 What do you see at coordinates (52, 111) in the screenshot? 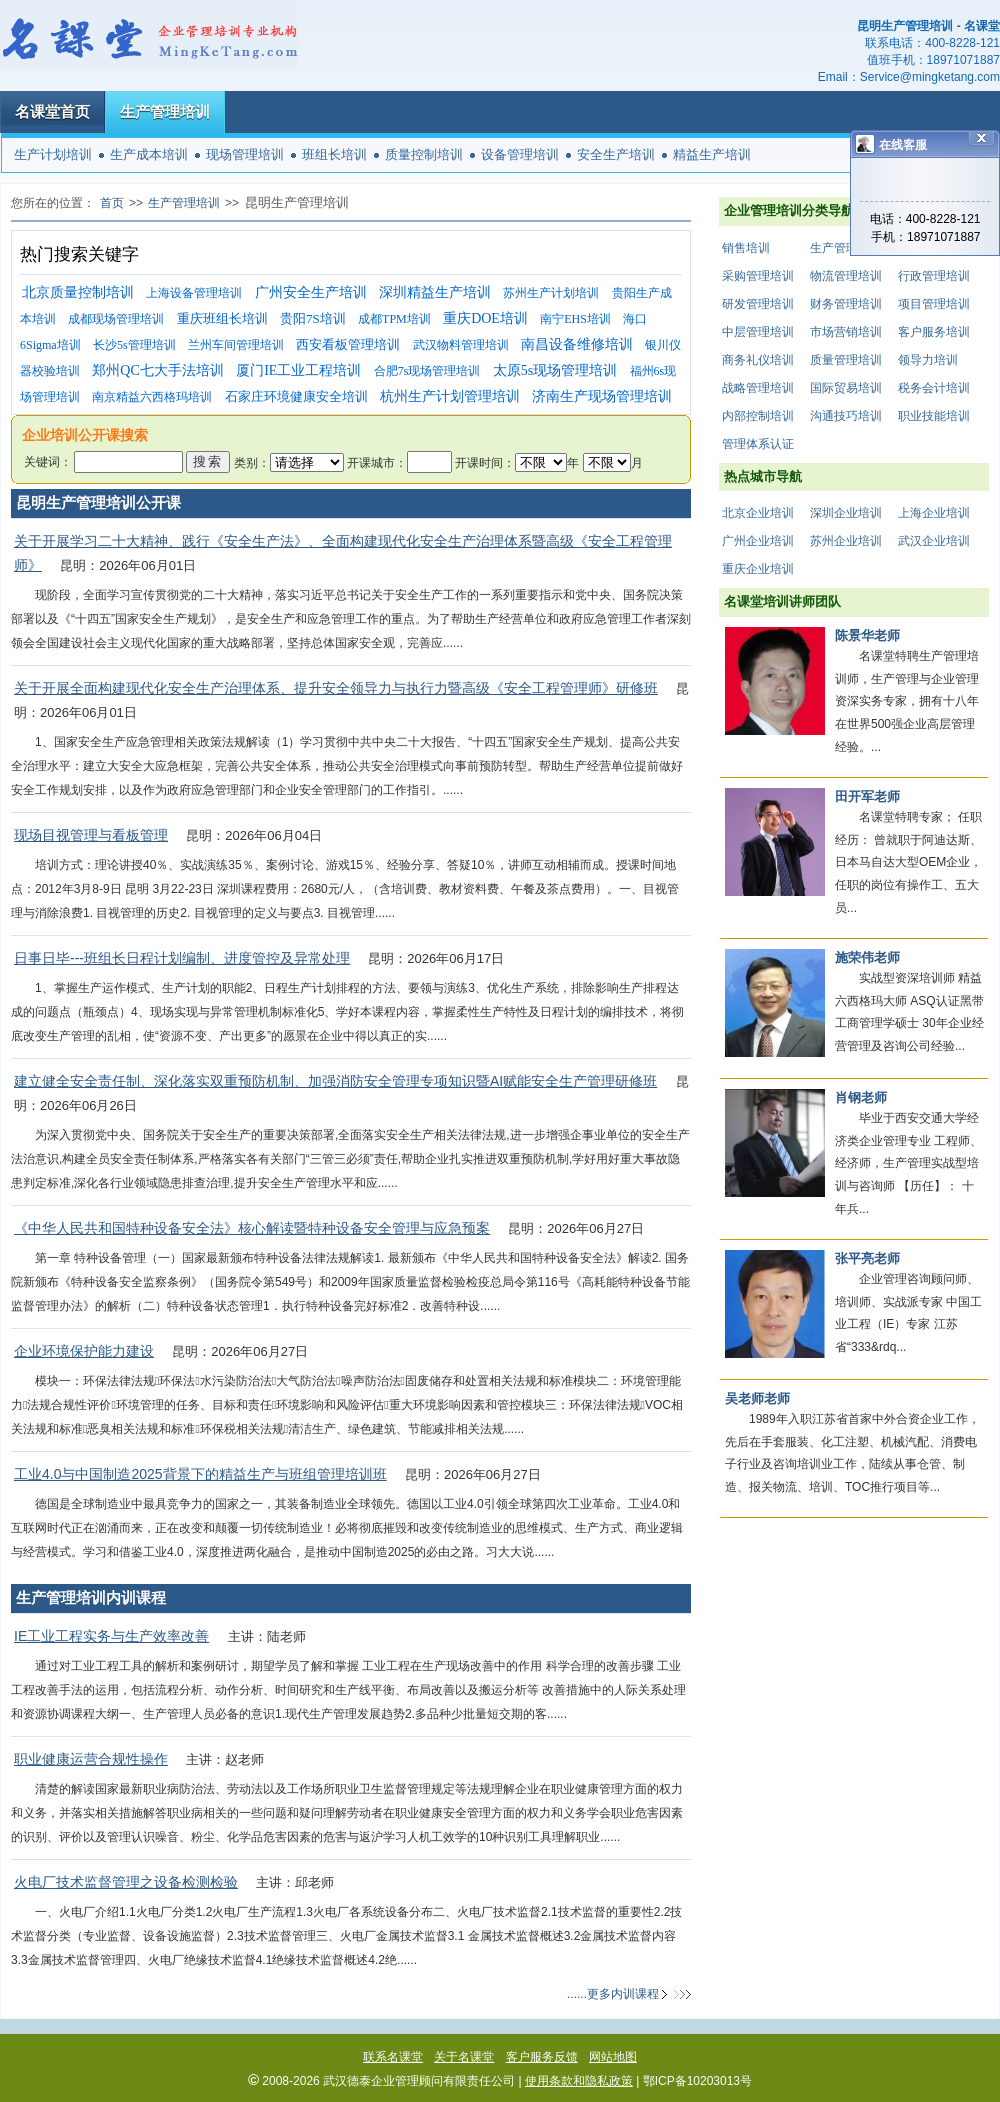
I see `名课堂首页` at bounding box center [52, 111].